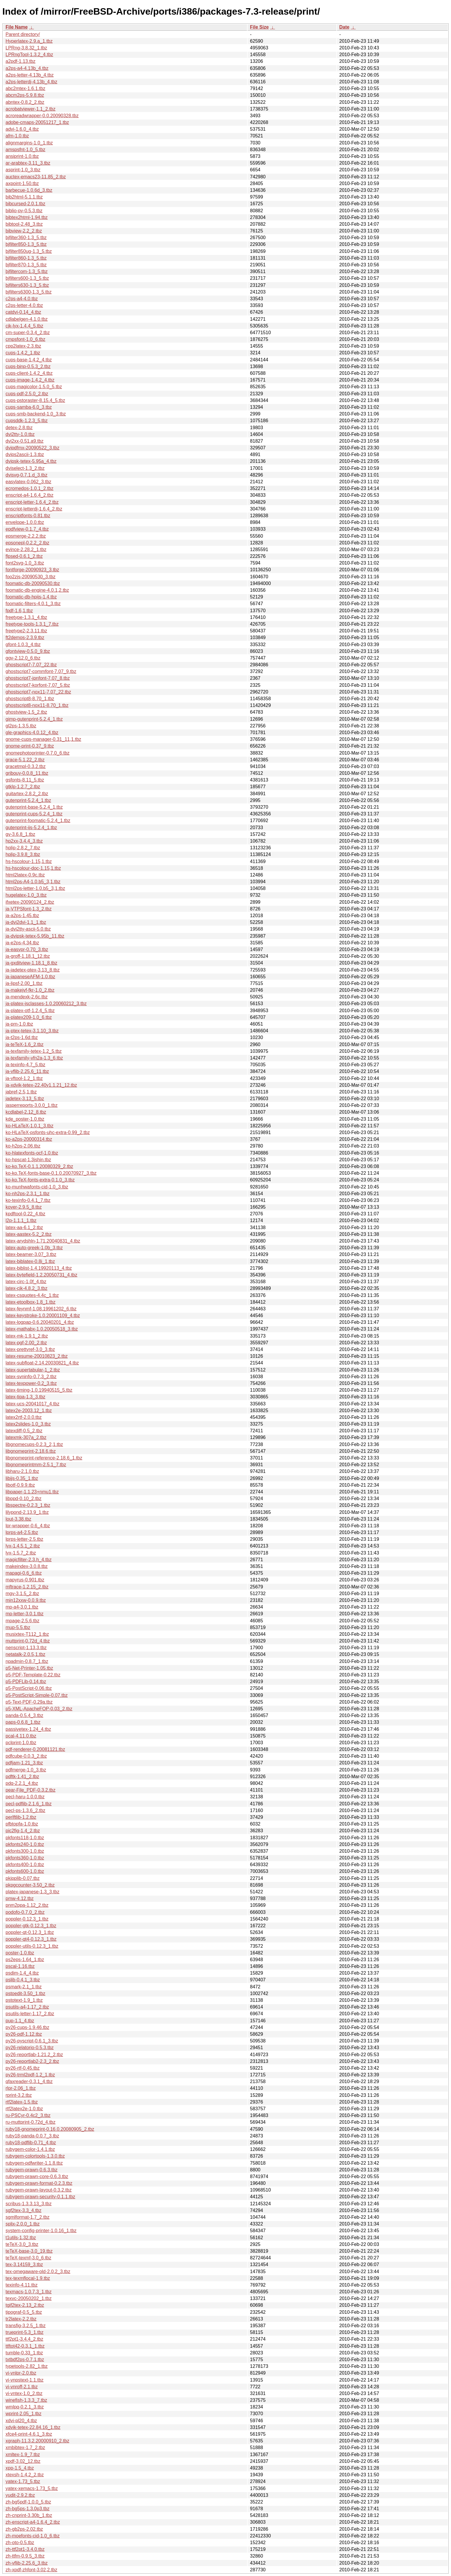  I want to click on mapyrus-0.901.tbz, so click(25, 1579).